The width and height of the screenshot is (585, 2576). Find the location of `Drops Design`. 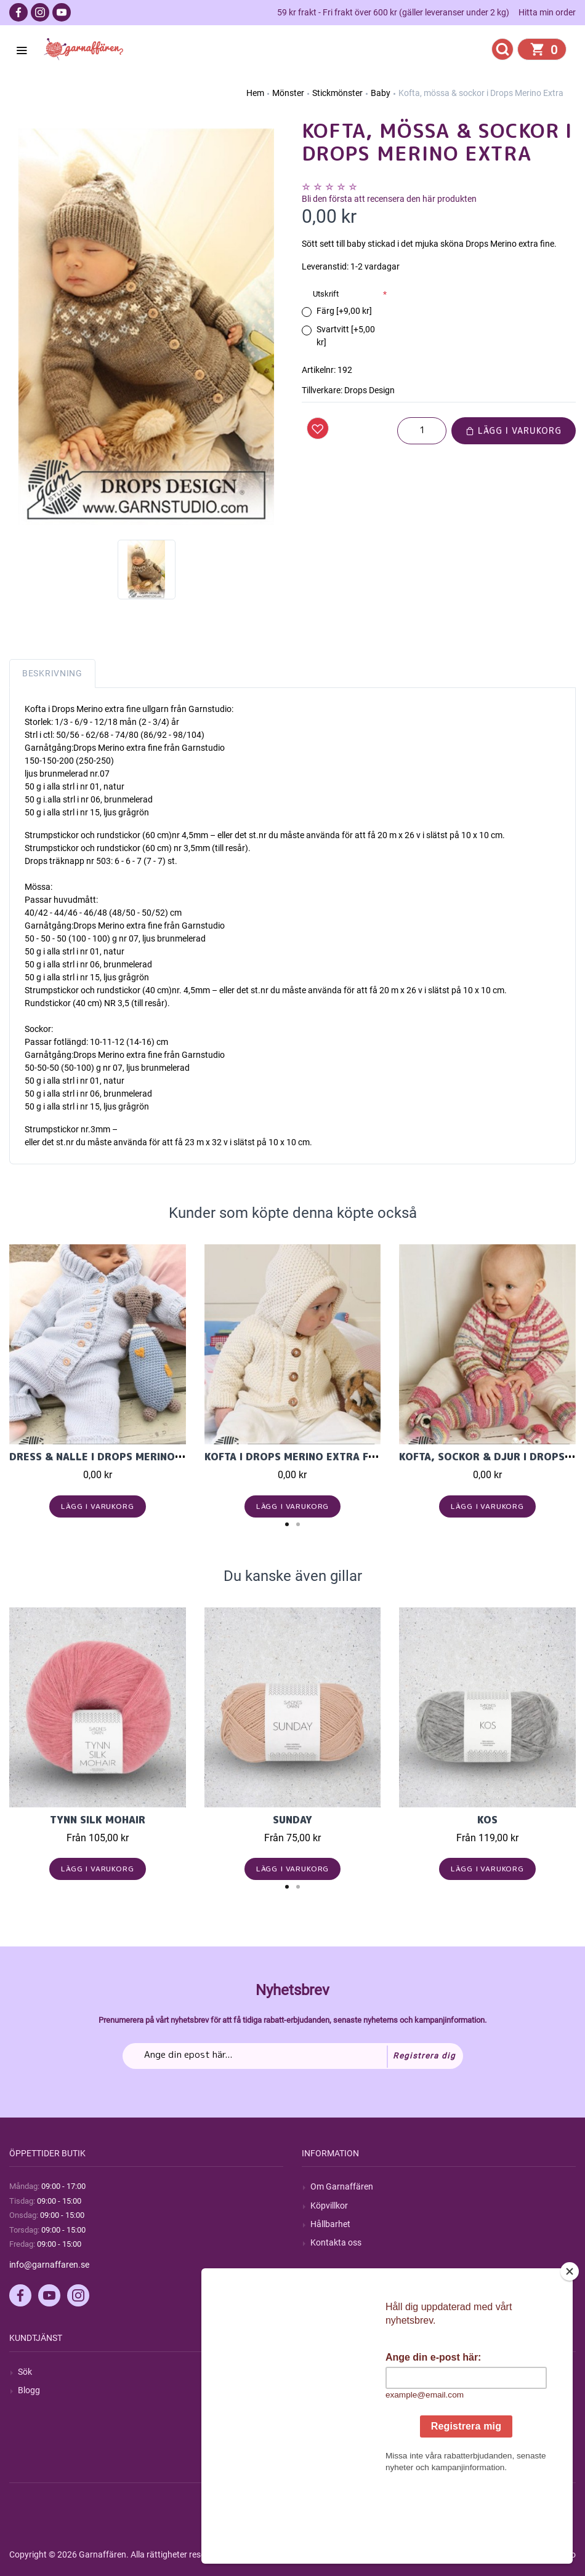

Drops Design is located at coordinates (369, 390).